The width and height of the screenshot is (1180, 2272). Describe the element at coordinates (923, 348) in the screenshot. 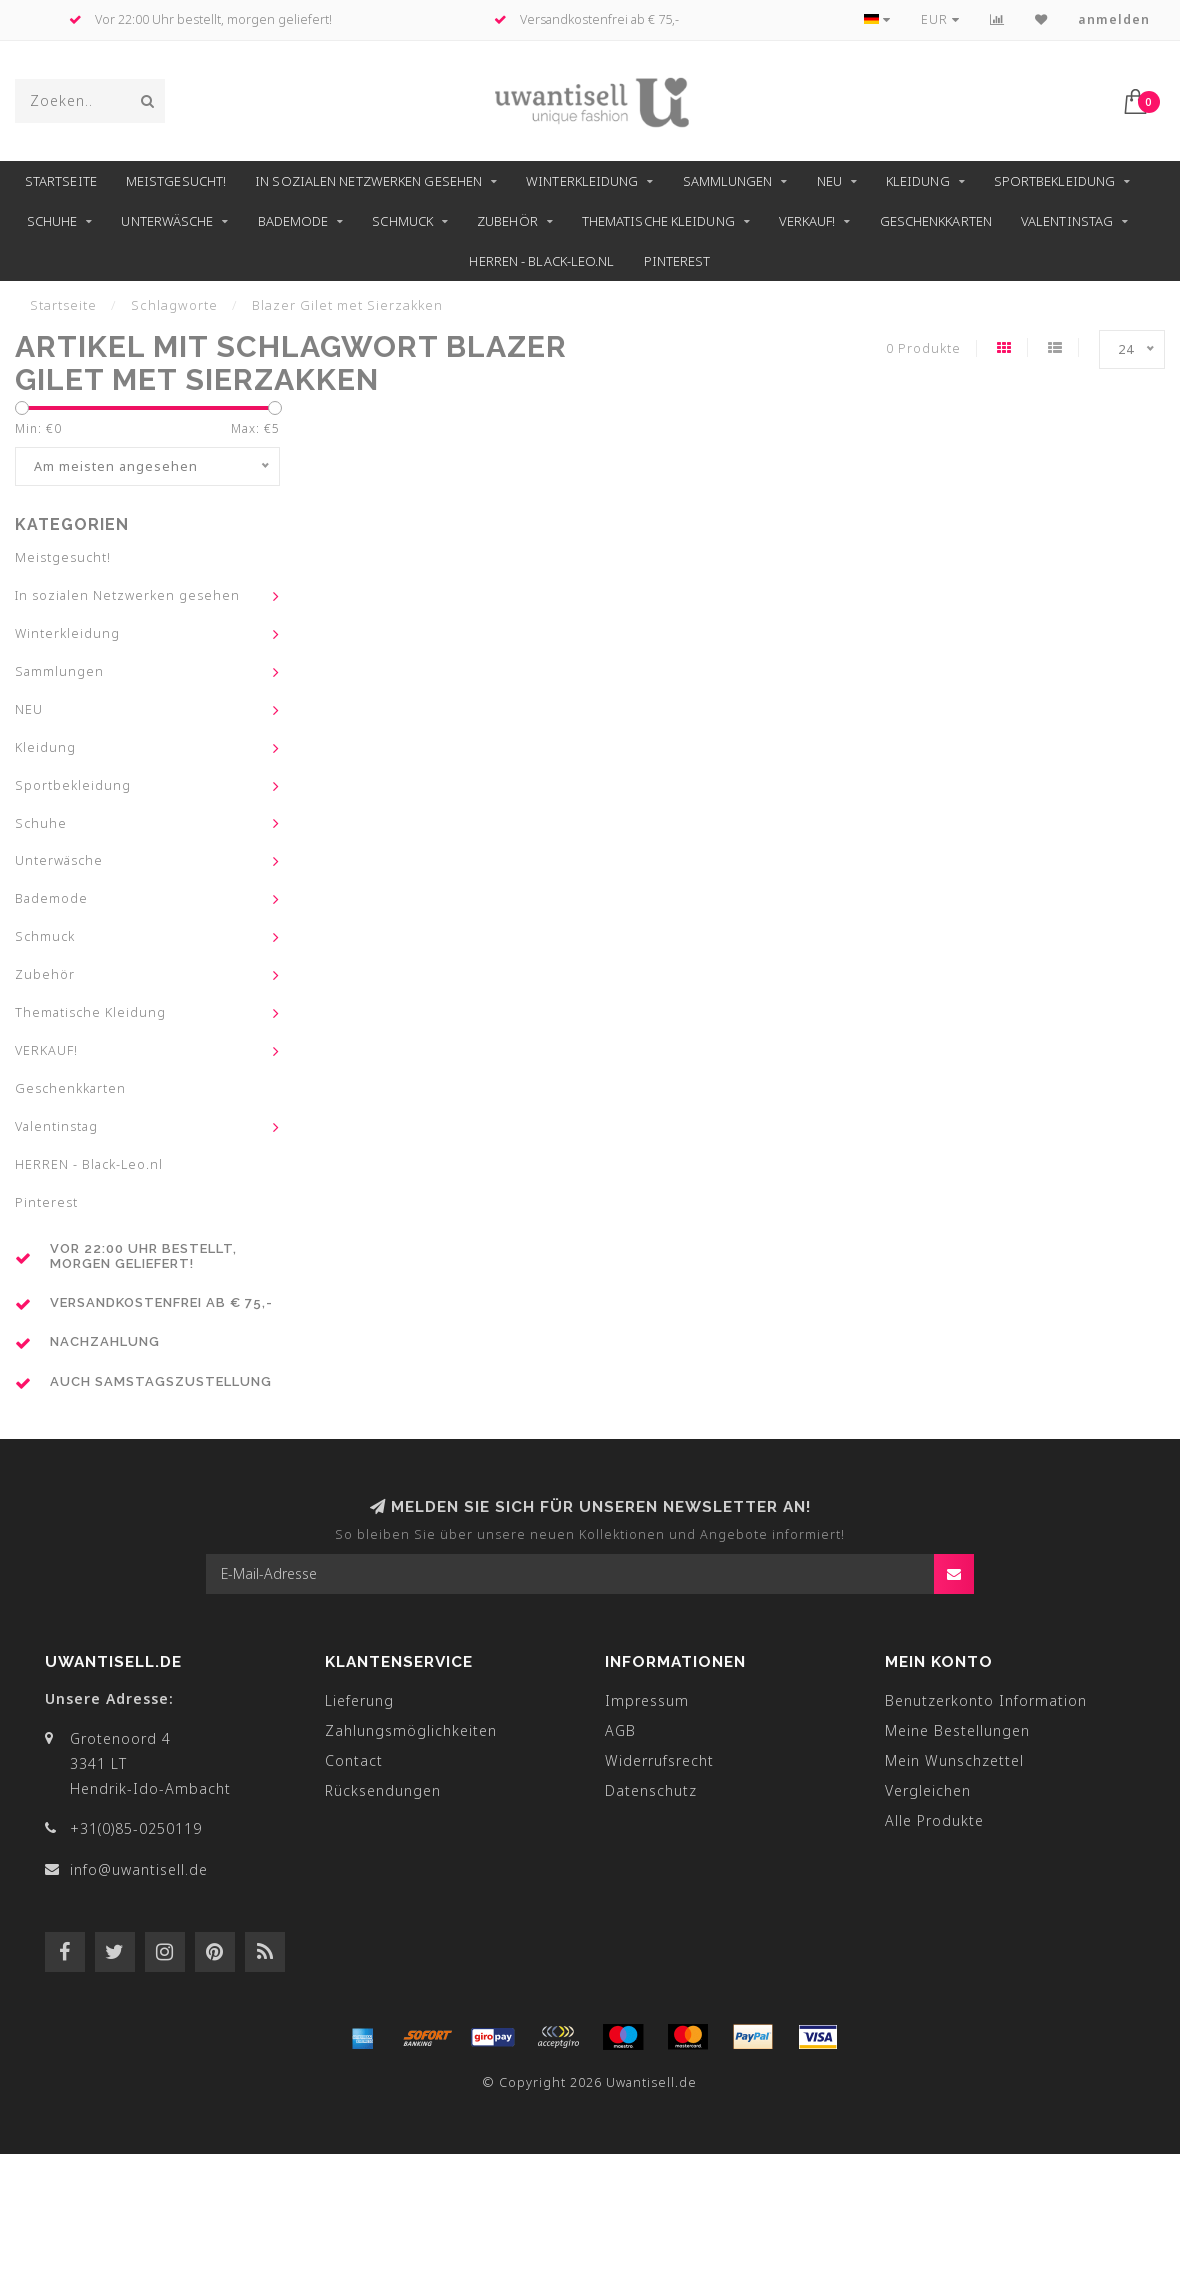

I see `0 Produkte` at that location.